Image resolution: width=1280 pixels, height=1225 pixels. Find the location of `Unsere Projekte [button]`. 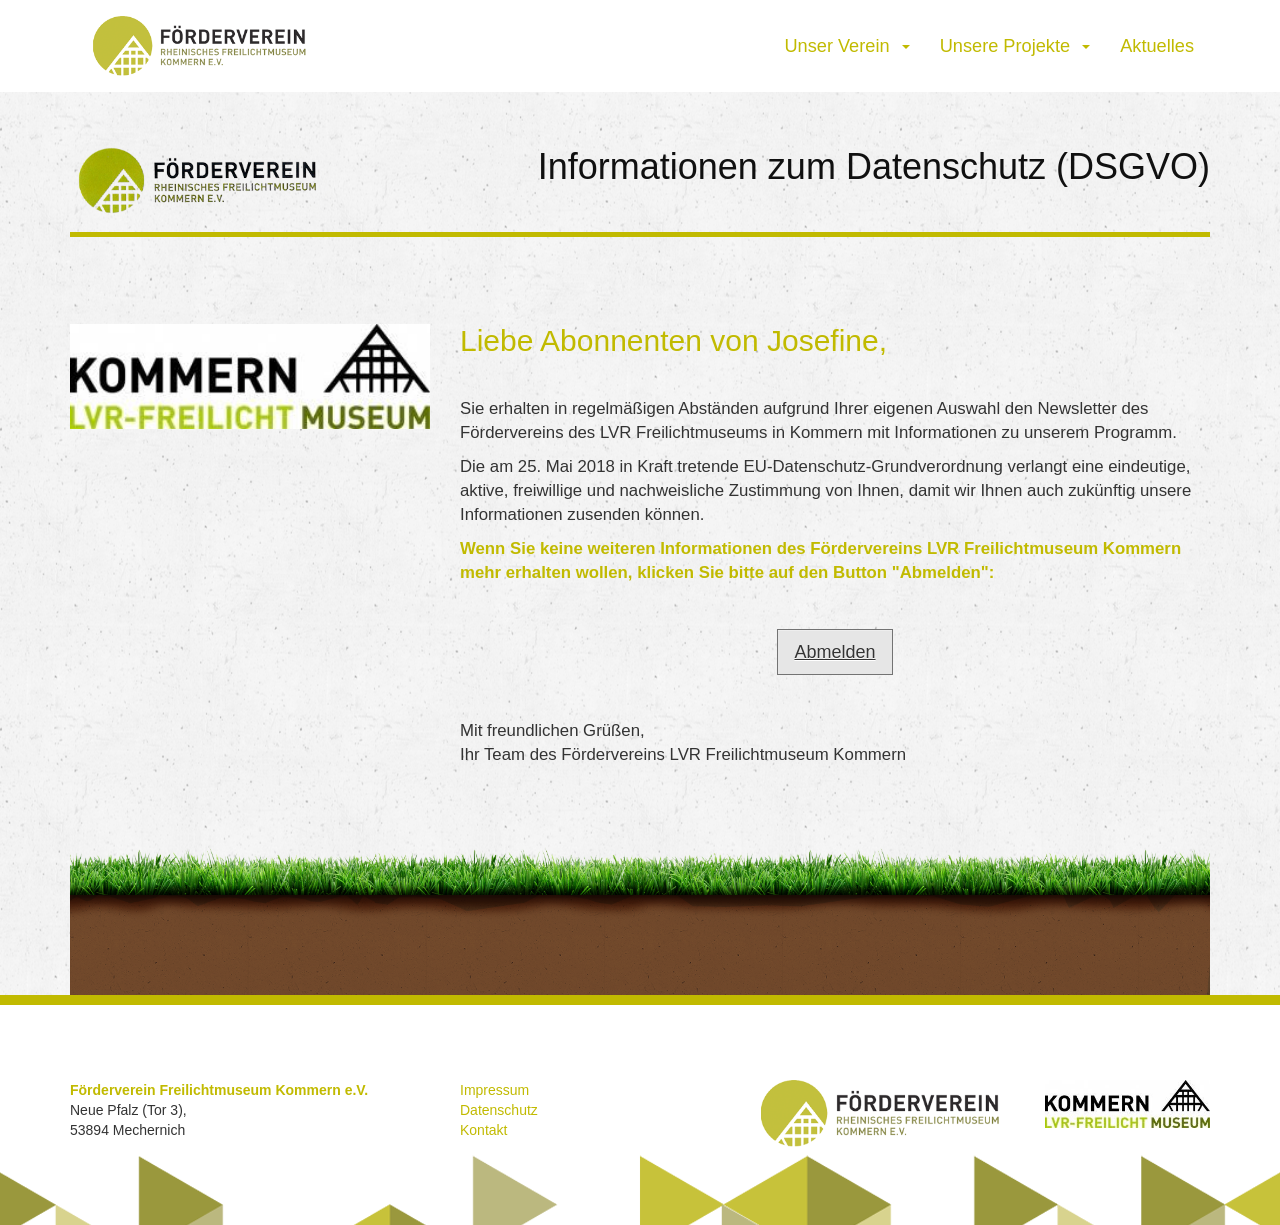

Unsere Projekte [button] is located at coordinates (1015, 46).